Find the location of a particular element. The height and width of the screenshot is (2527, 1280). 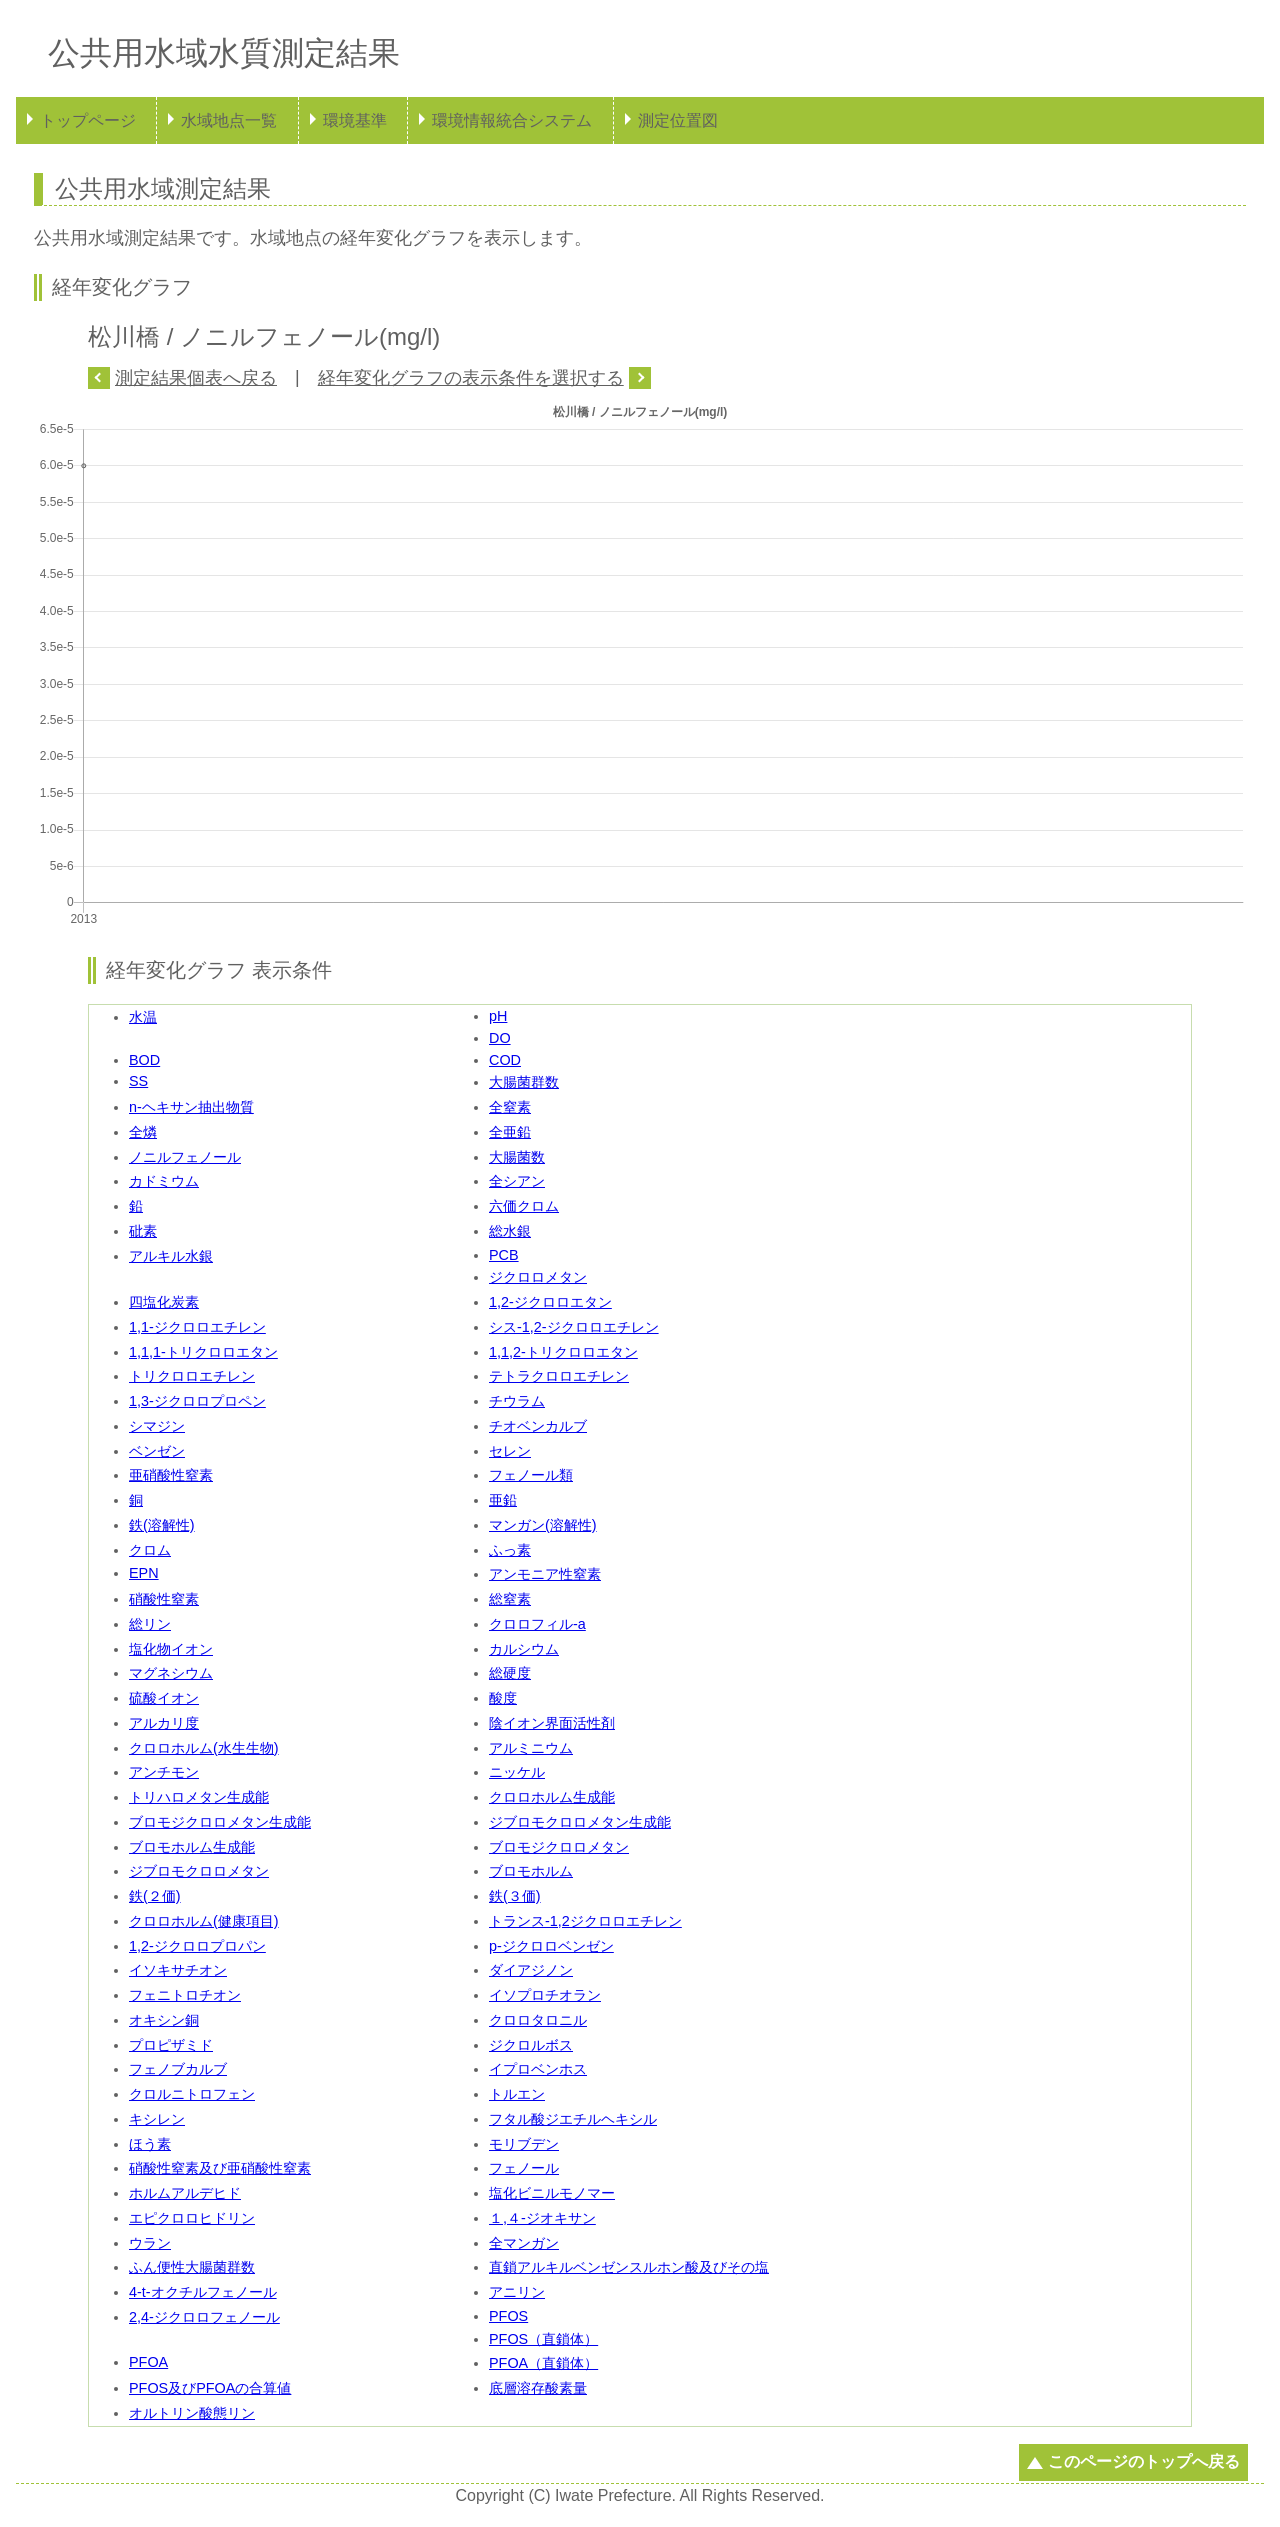

ベンゼン is located at coordinates (157, 1451).